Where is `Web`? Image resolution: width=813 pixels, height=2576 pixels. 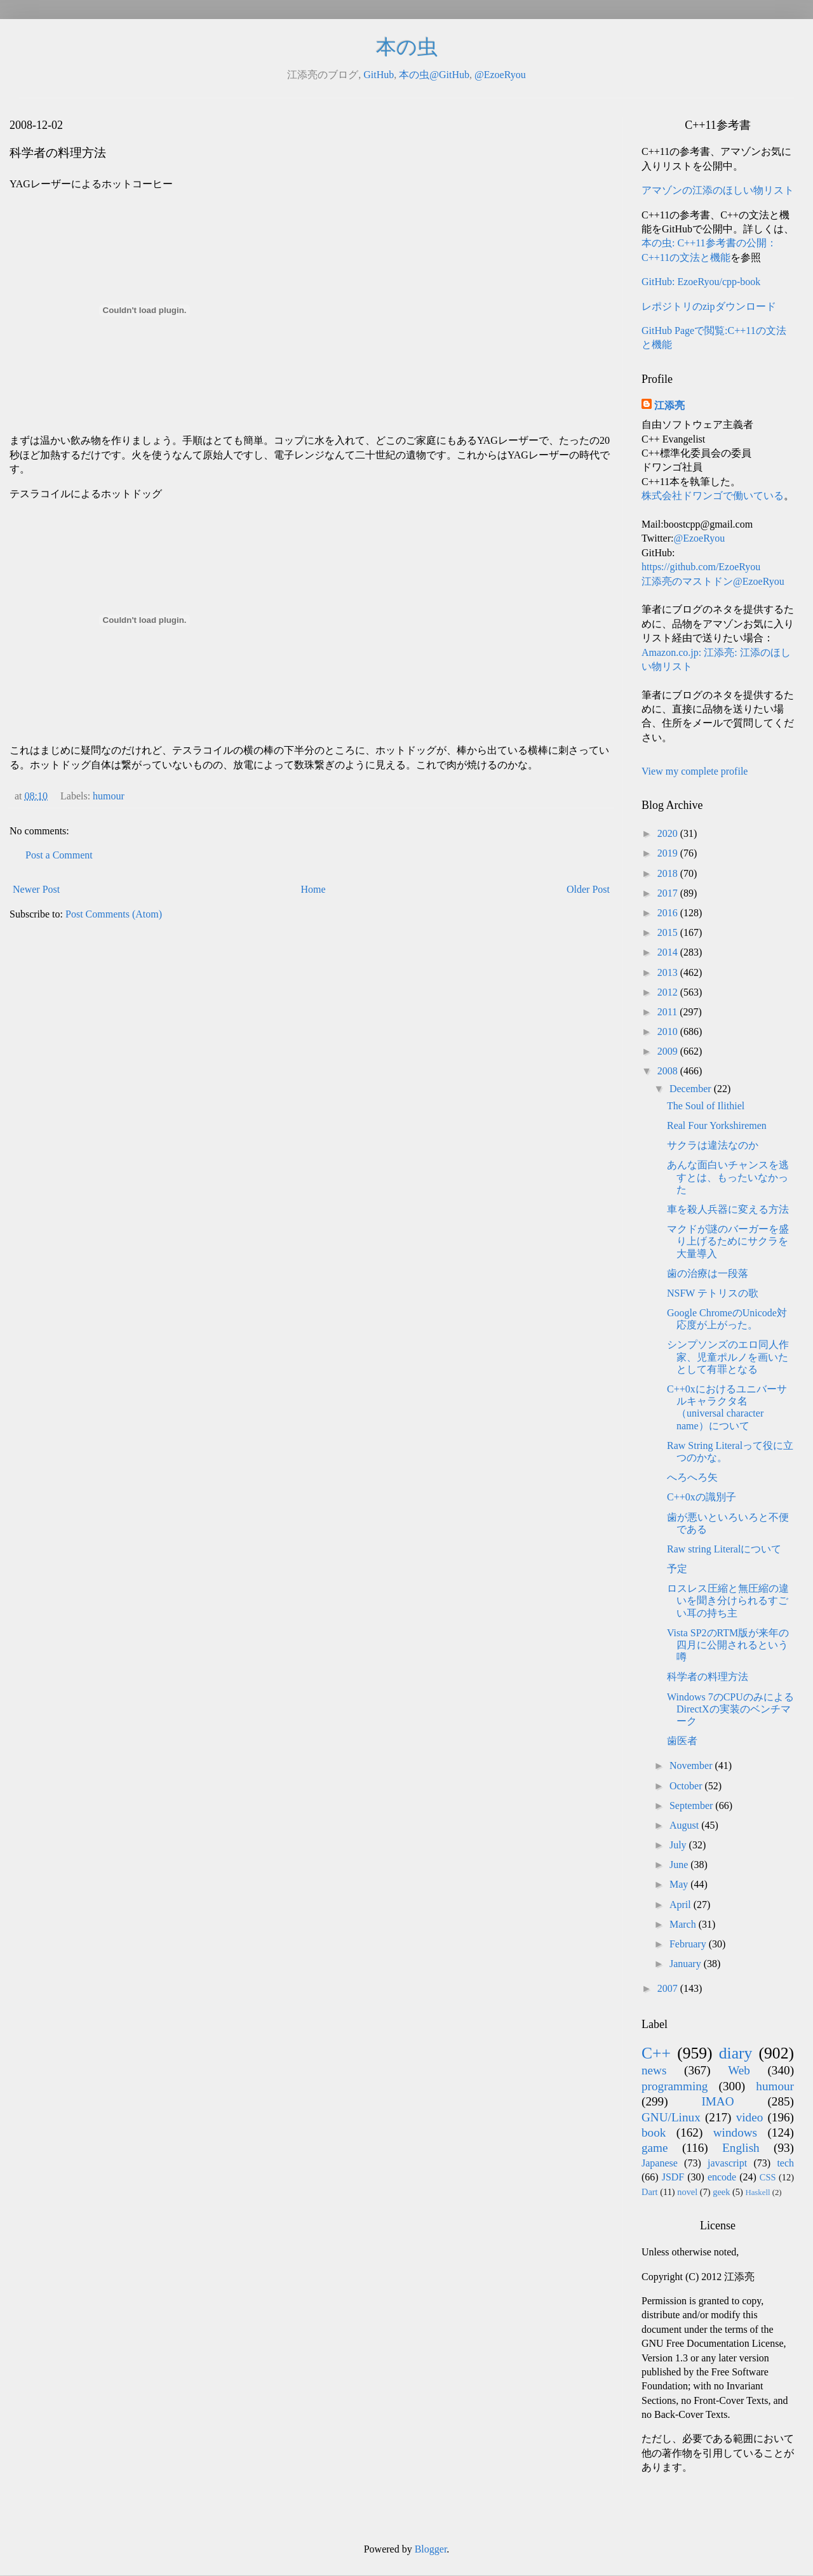 Web is located at coordinates (739, 2070).